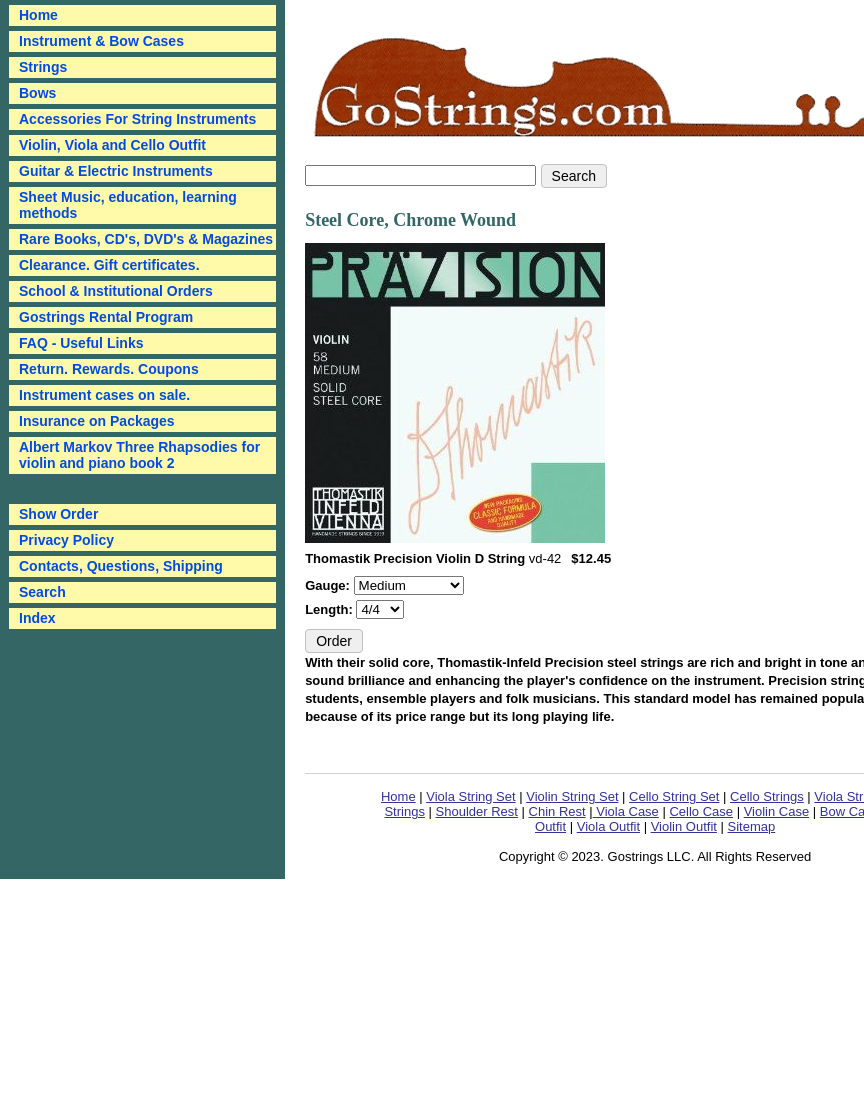 The width and height of the screenshot is (864, 1098). Describe the element at coordinates (121, 566) in the screenshot. I see `Contacts, Questions, Shipping` at that location.